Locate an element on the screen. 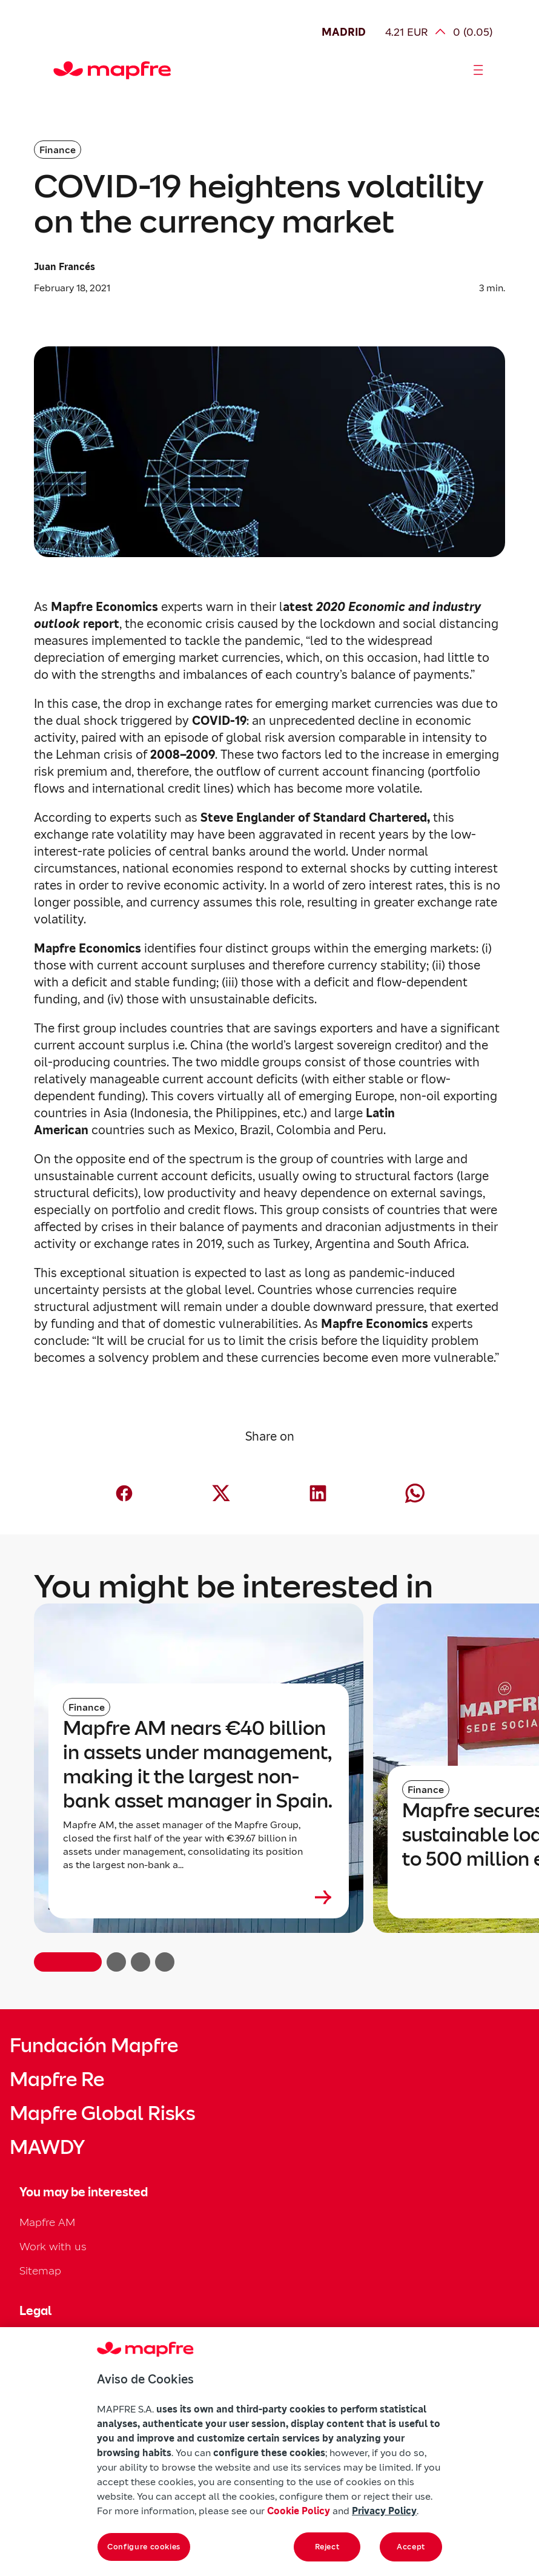 Image resolution: width=539 pixels, height=2576 pixels. Cookie Policy is located at coordinates (298, 2511).